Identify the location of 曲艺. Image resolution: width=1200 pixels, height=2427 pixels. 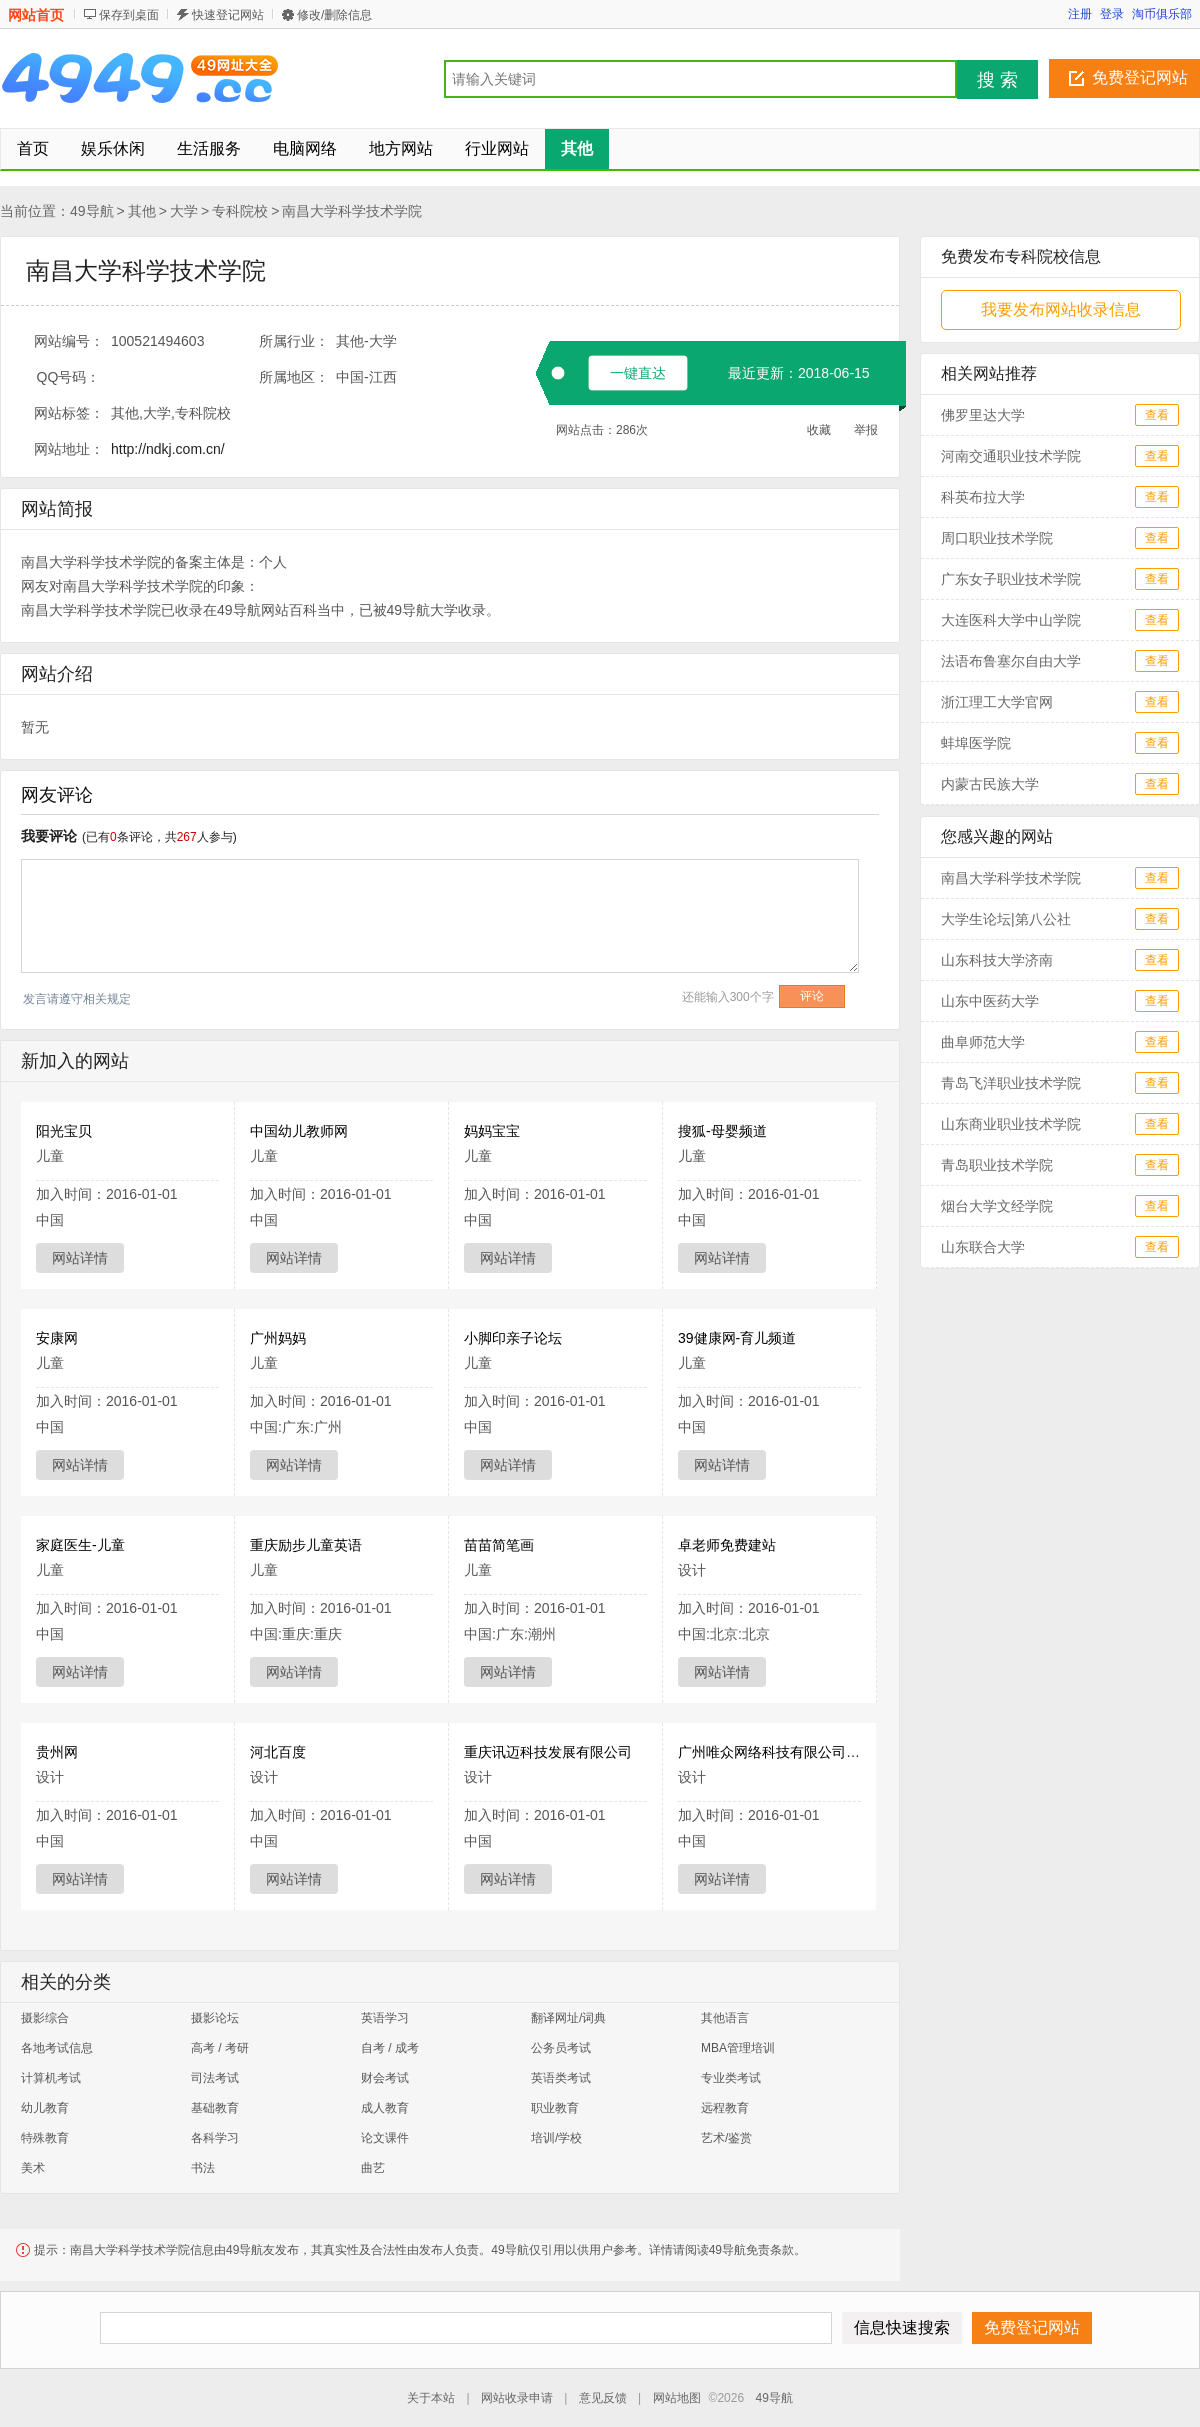
(373, 2168).